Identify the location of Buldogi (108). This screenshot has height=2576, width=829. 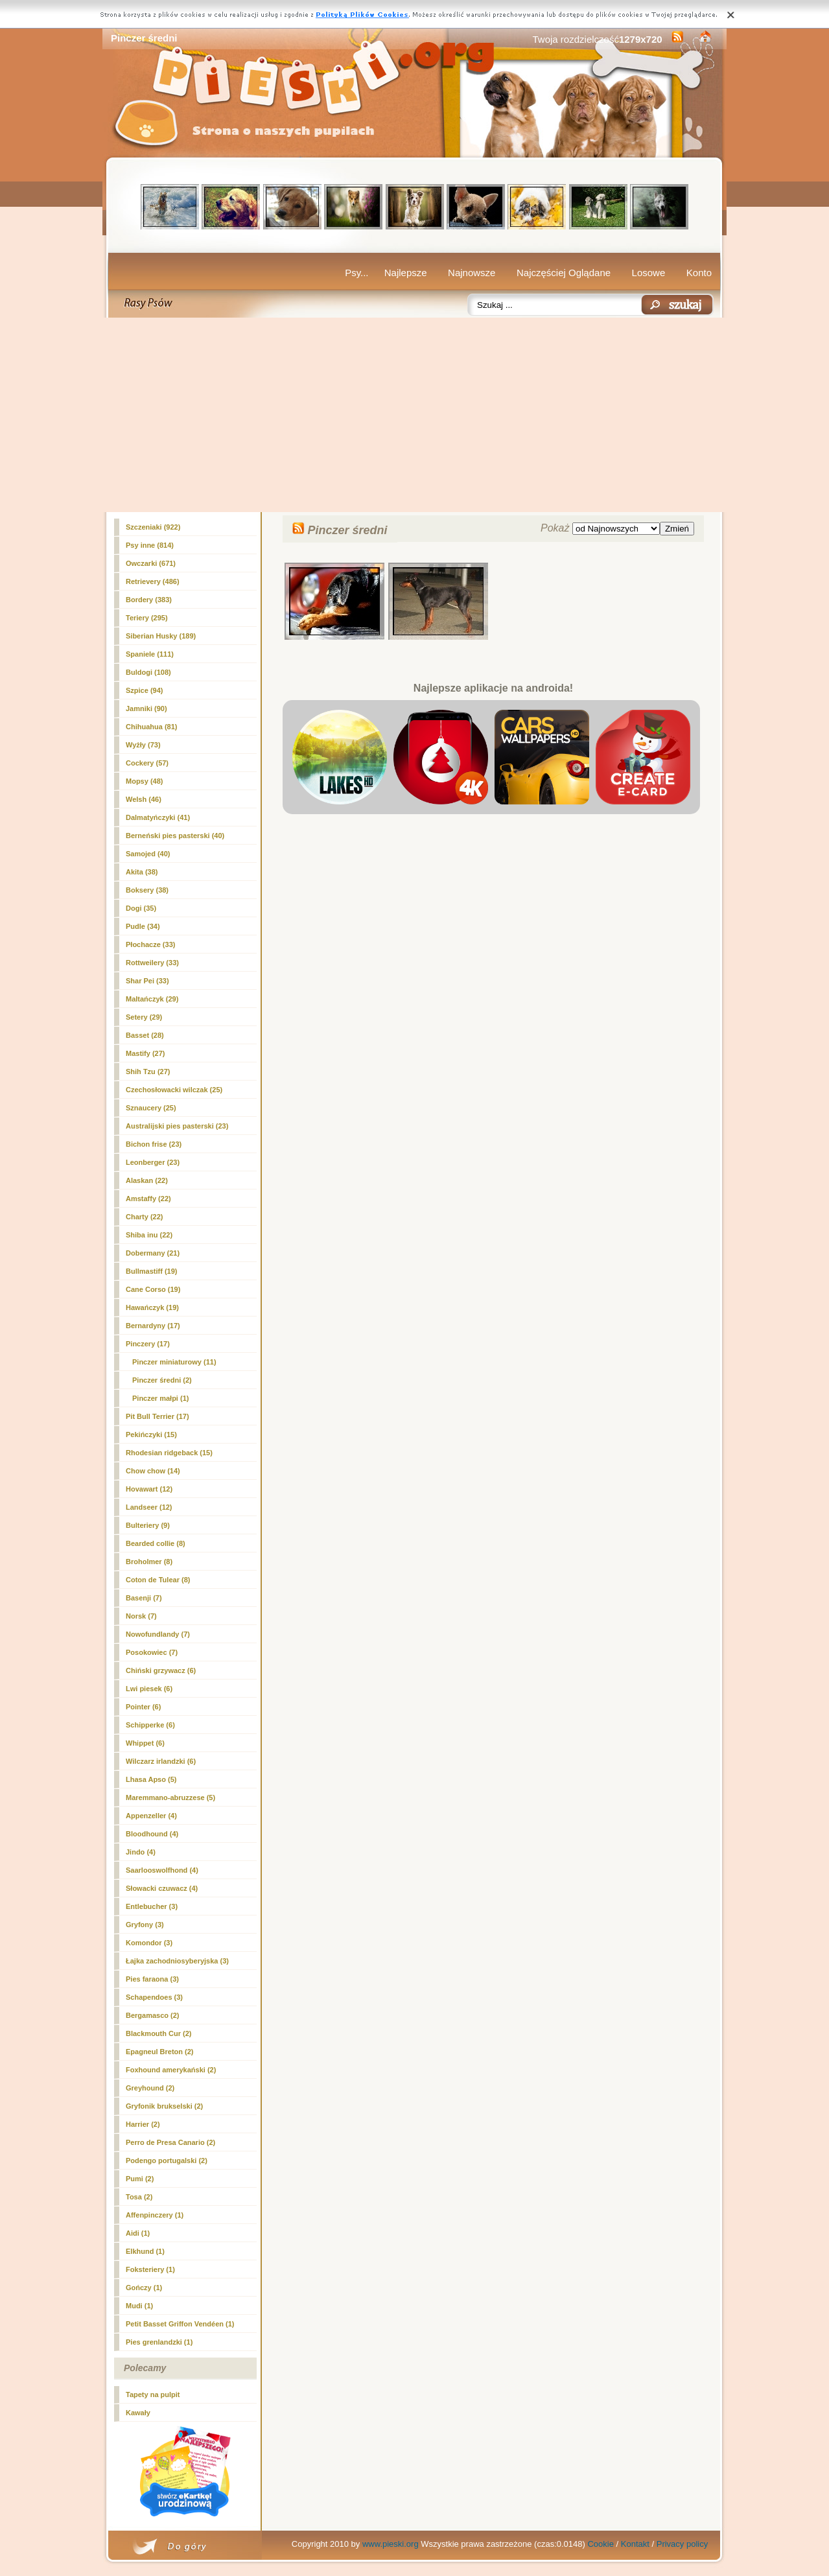
(148, 672).